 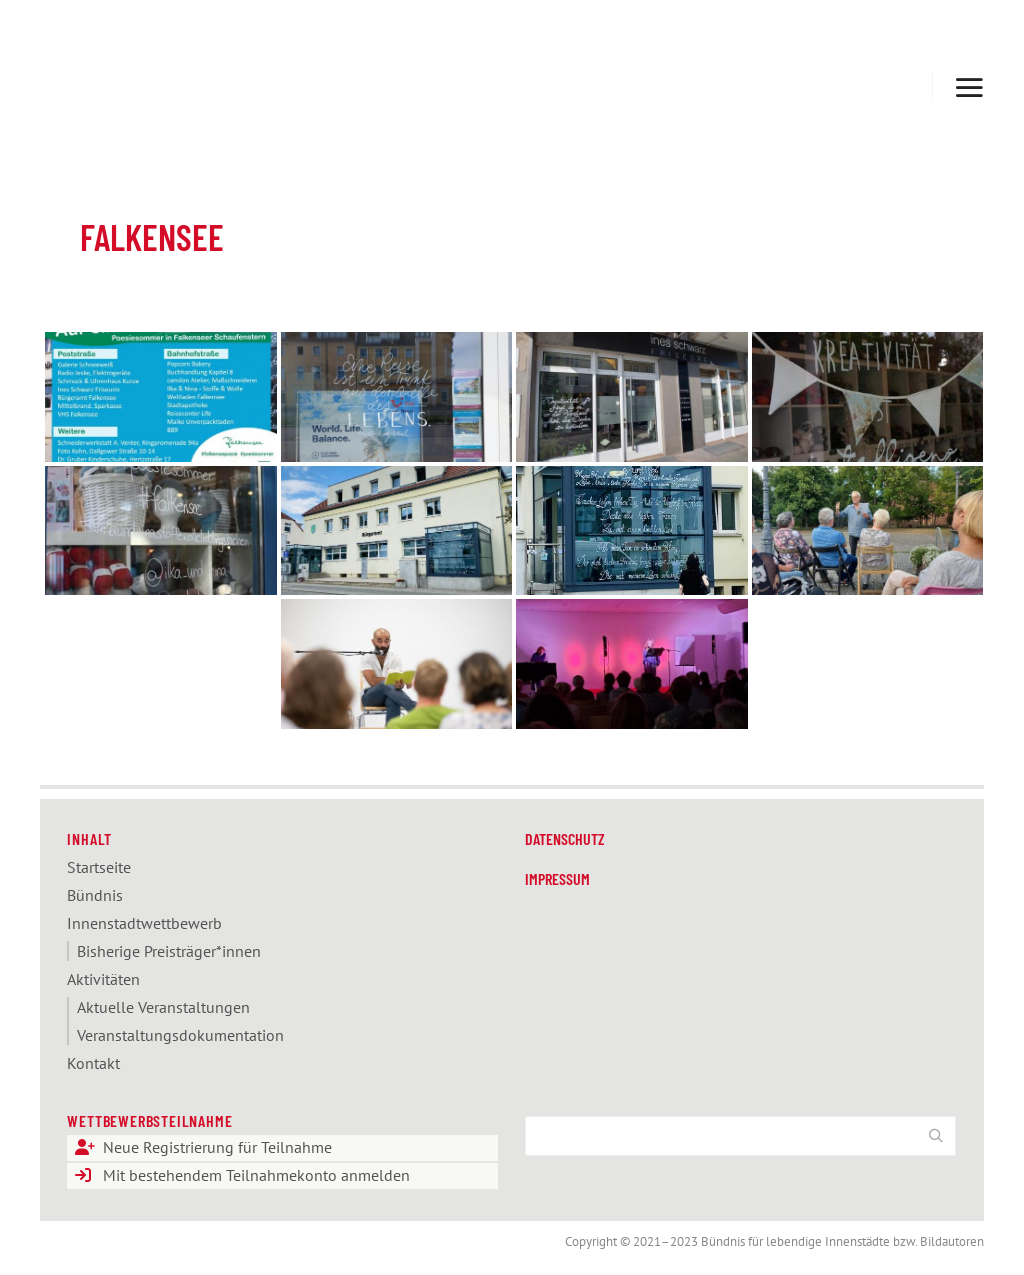 I want to click on Veranstaltungs­dokumentation, so click(x=180, y=1035).